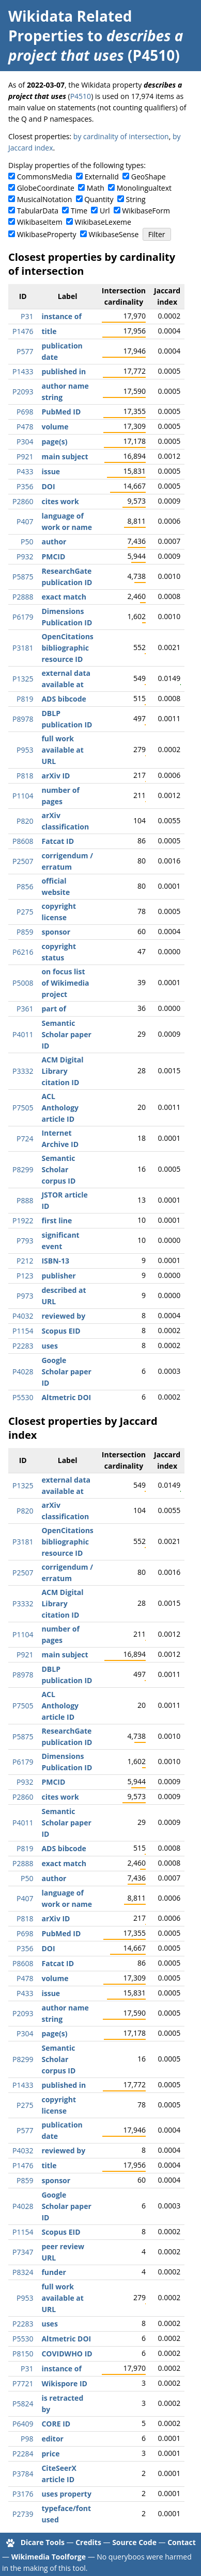 This screenshot has height=2576, width=201. What do you see at coordinates (22, 1107) in the screenshot?
I see `P7505` at bounding box center [22, 1107].